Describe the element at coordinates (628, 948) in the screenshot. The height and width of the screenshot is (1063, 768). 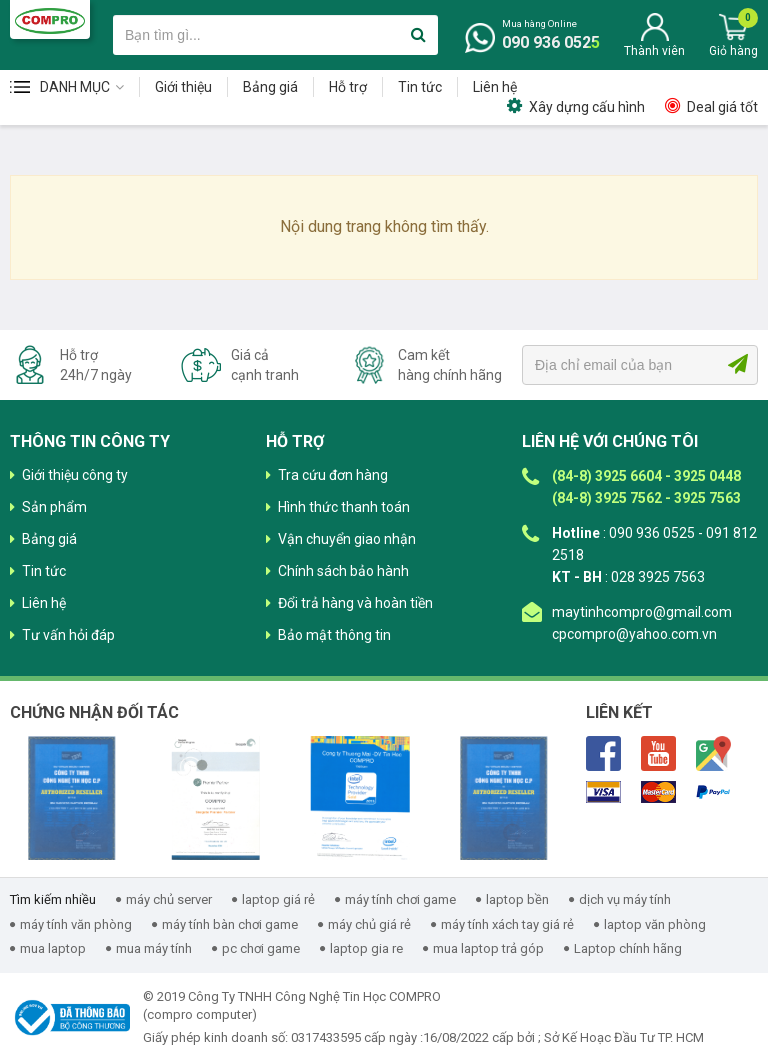
I see `Laptop chính hãng` at that location.